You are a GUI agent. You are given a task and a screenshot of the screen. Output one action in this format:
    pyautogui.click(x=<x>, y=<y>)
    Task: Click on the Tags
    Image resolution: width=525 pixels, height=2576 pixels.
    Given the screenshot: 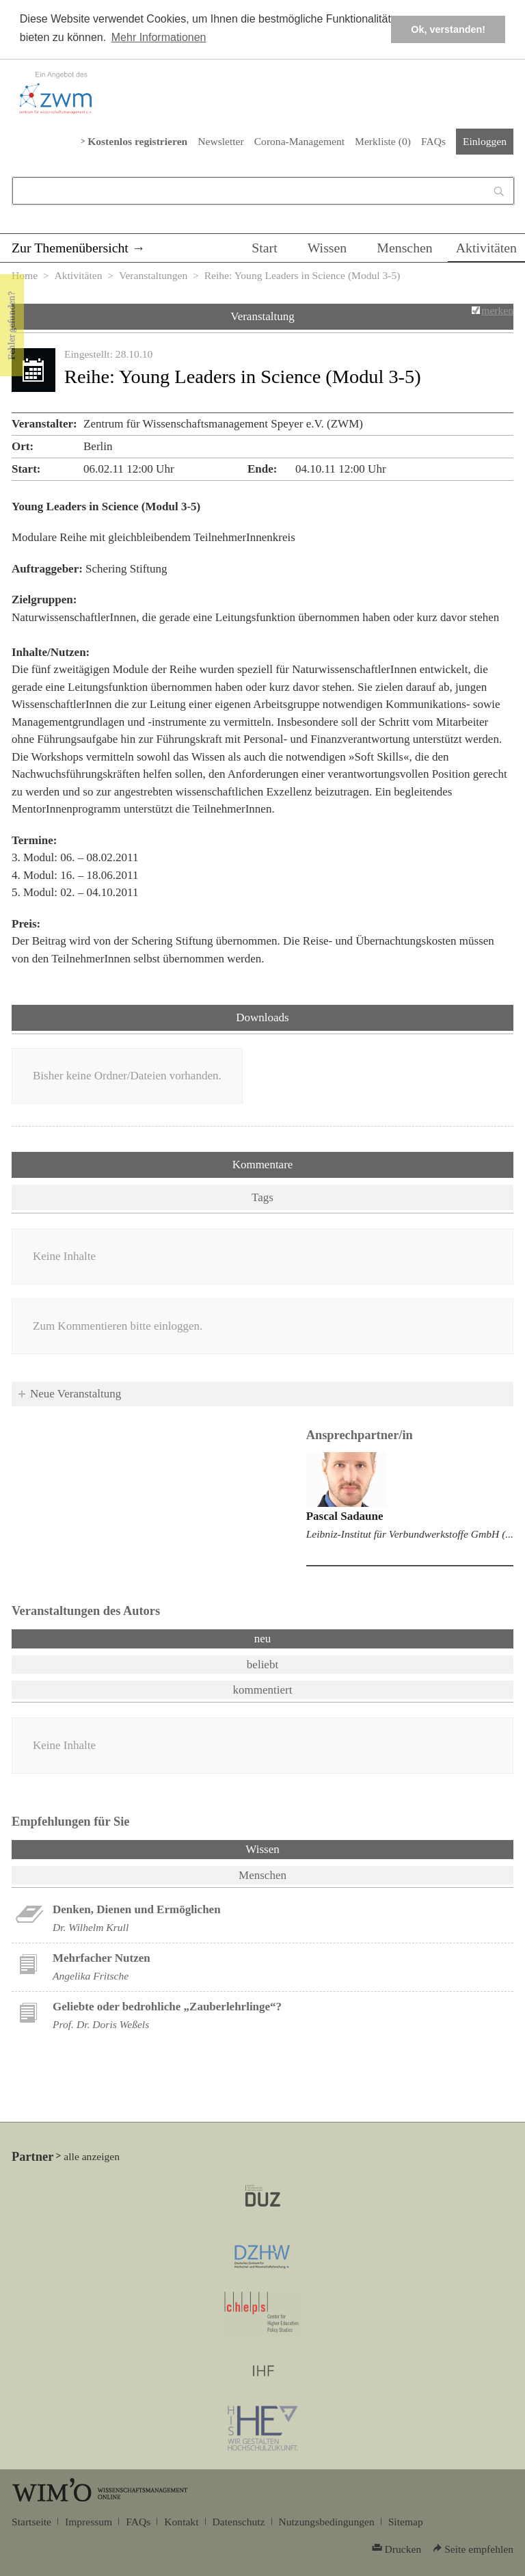 What is the action you would take?
    pyautogui.click(x=262, y=1197)
    